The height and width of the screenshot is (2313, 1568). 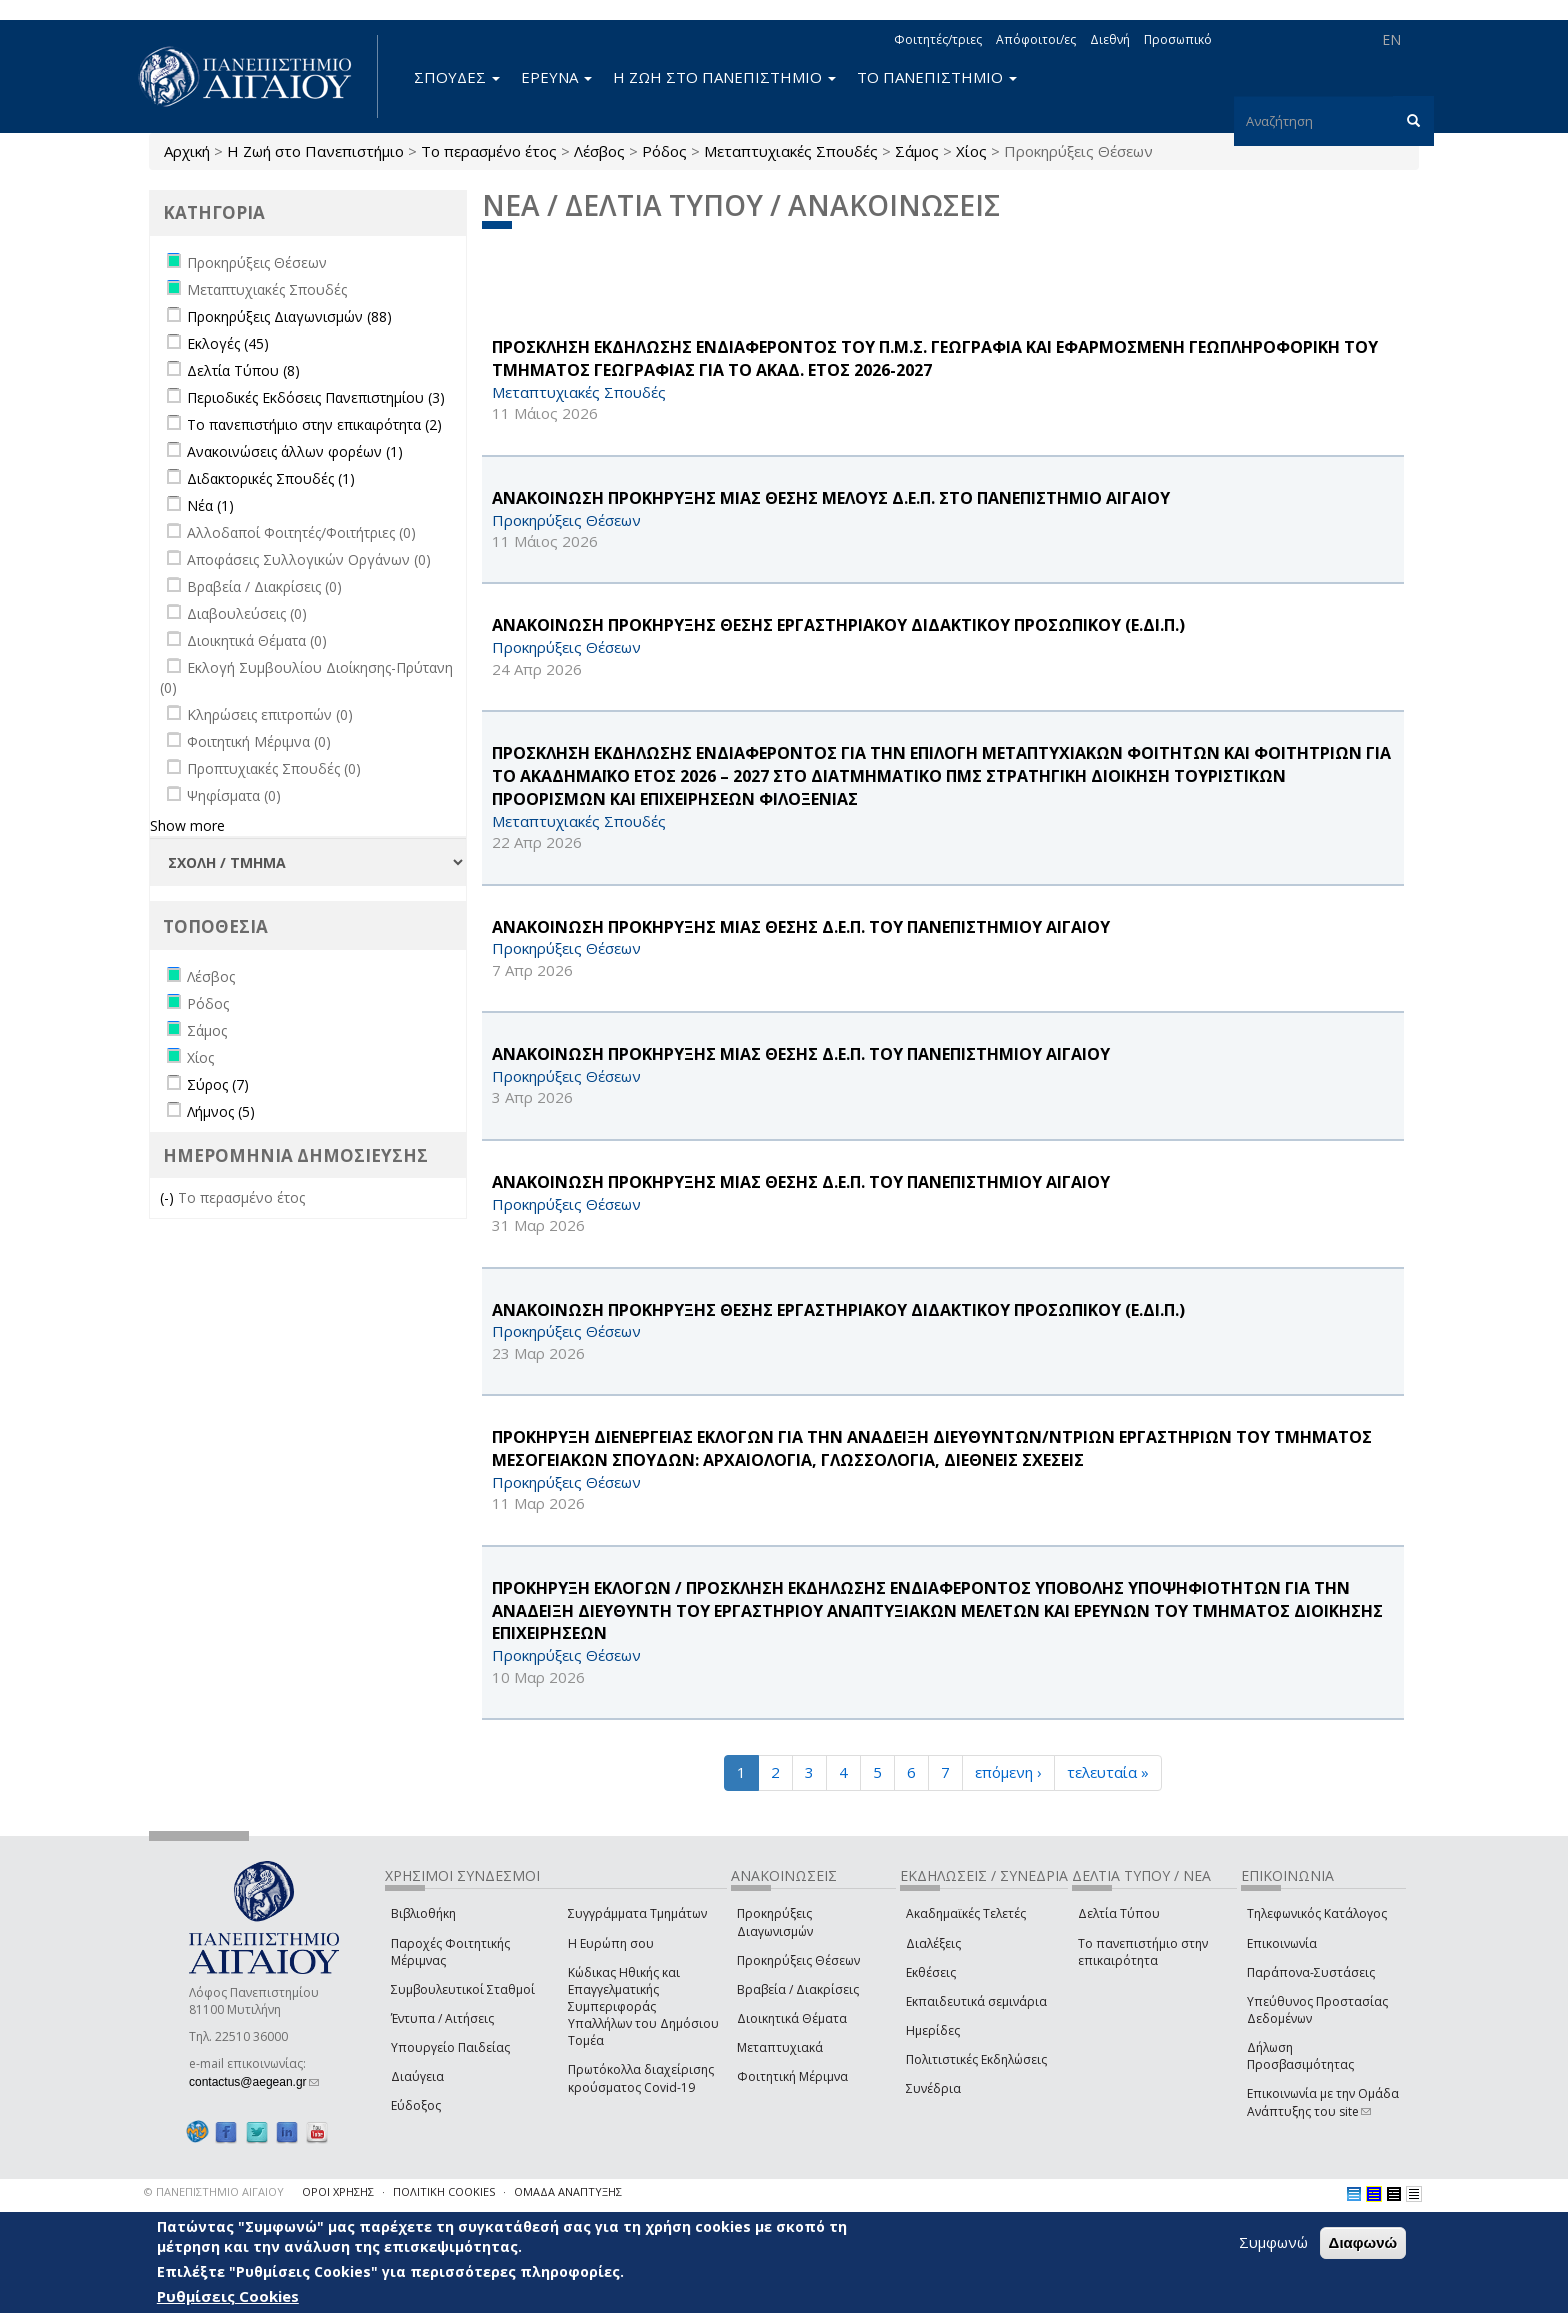 I want to click on Πολιτιστικές Εκδηλώσεις, so click(x=976, y=2059).